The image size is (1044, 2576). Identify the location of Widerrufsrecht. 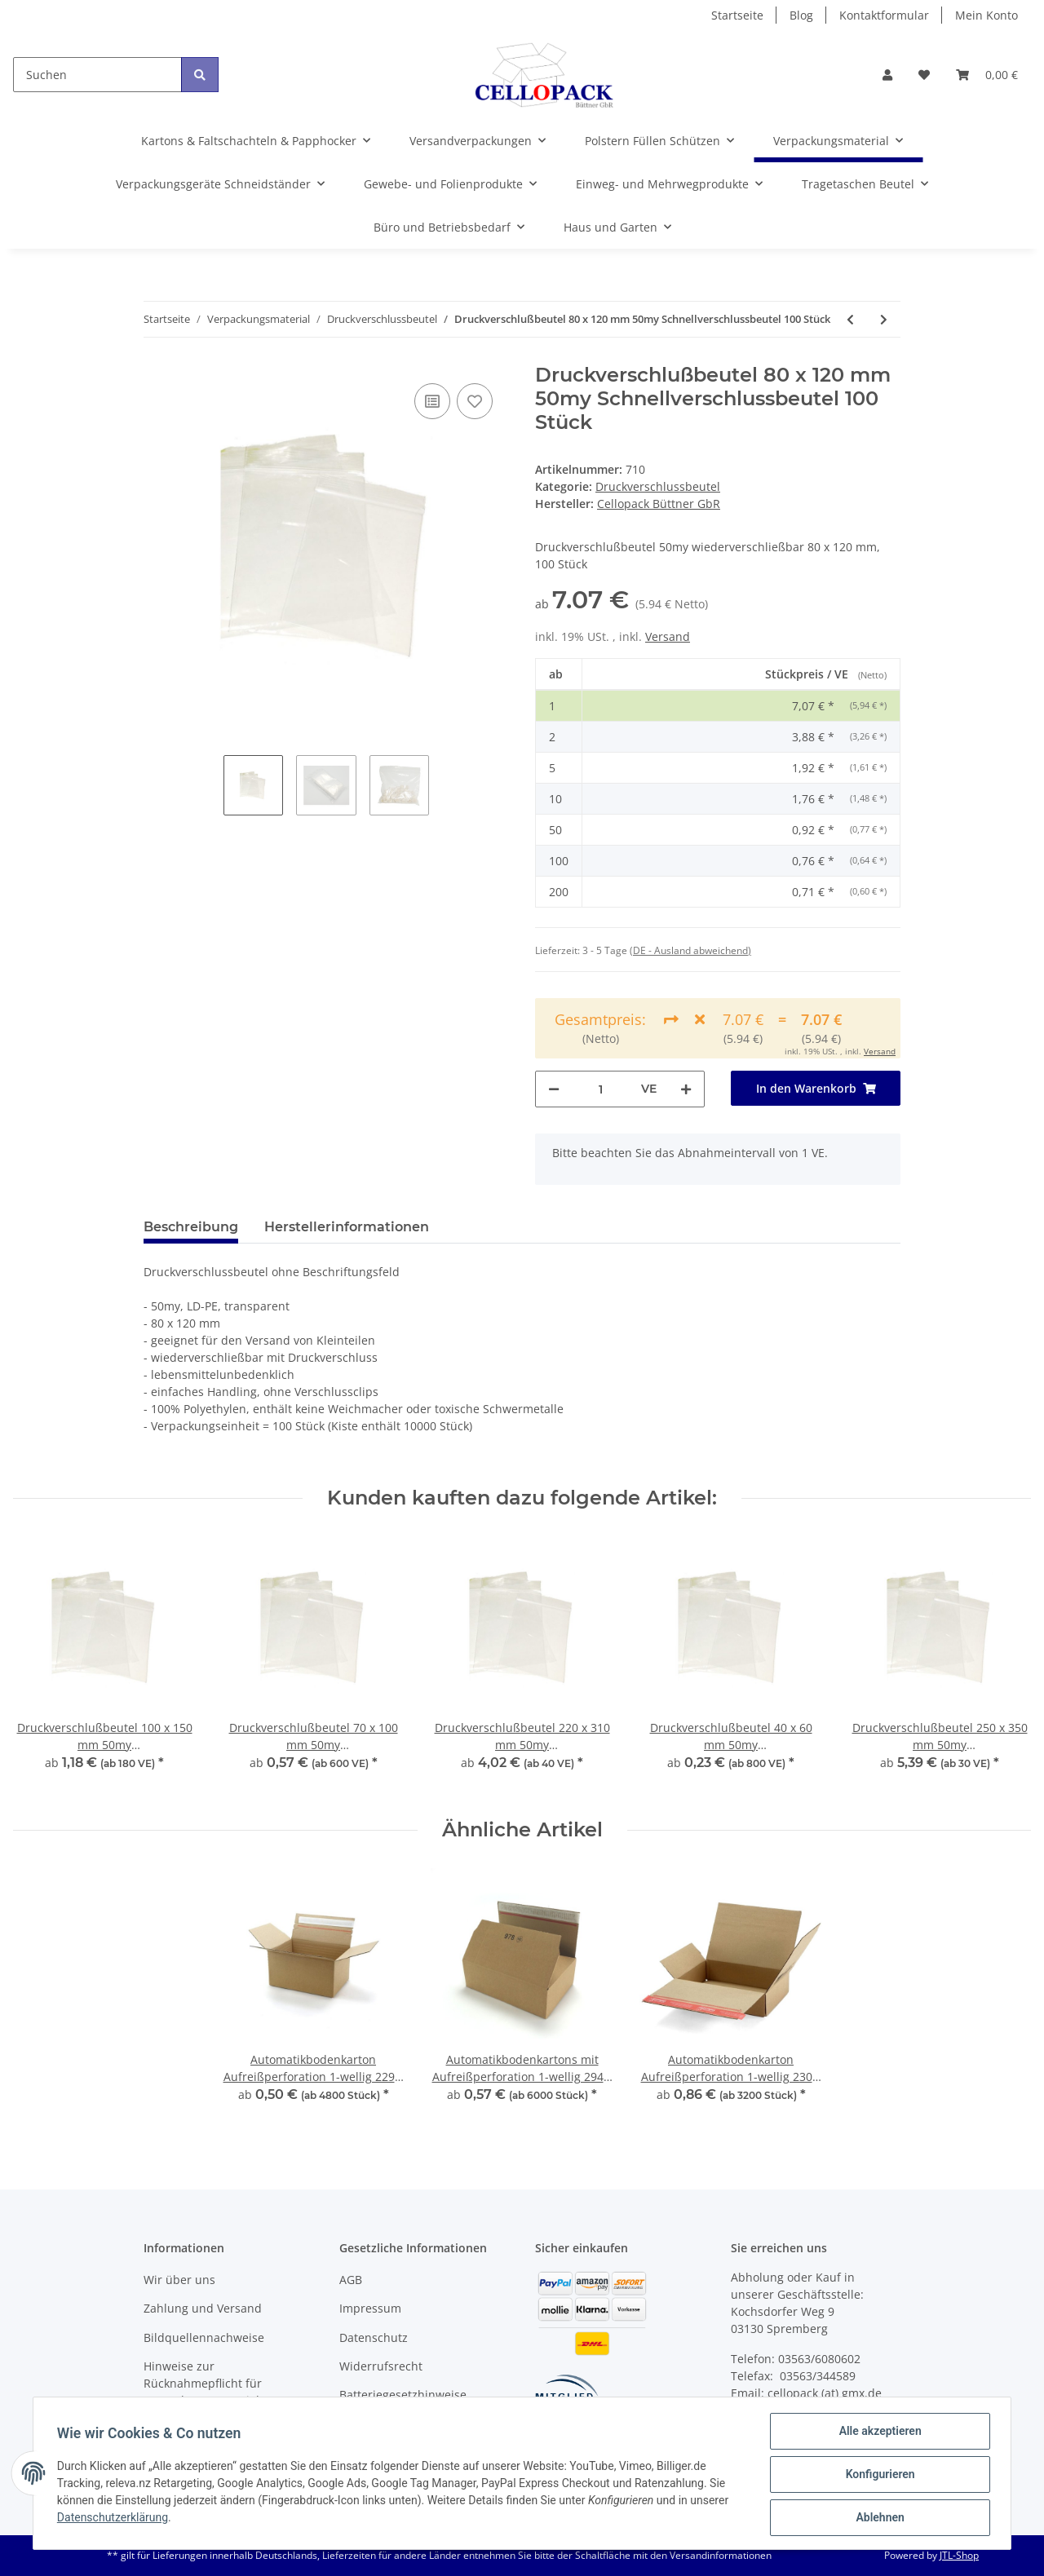
(380, 2366).